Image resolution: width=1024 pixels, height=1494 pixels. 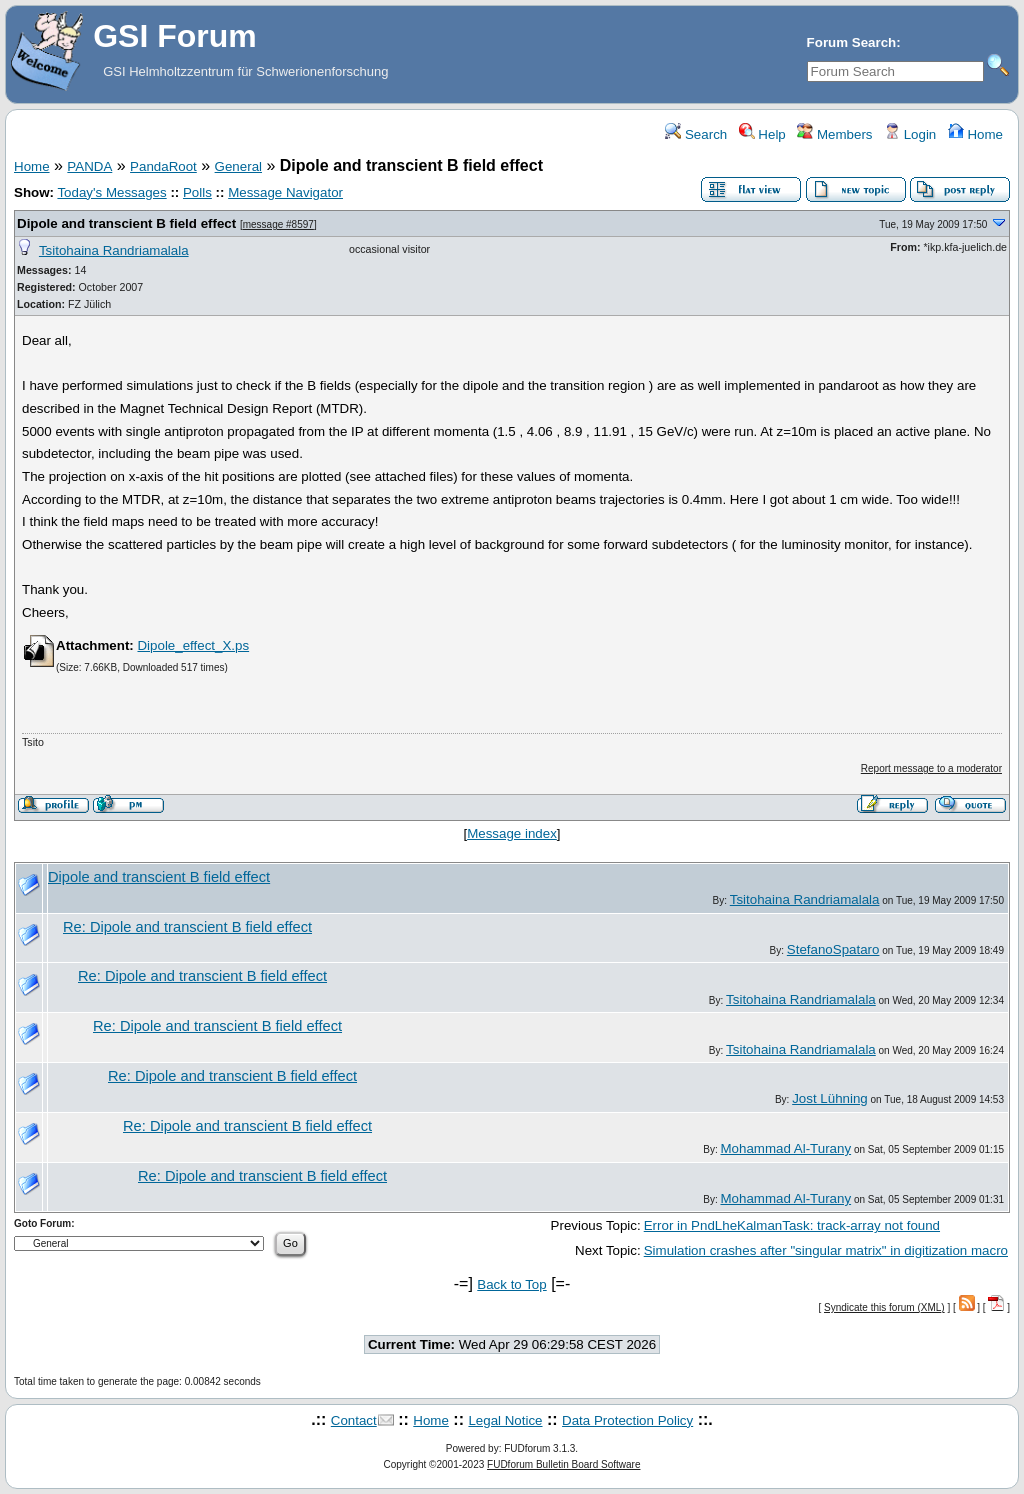 I want to click on Error in PndLheKalmanTask: track-array not found, so click(x=792, y=1225).